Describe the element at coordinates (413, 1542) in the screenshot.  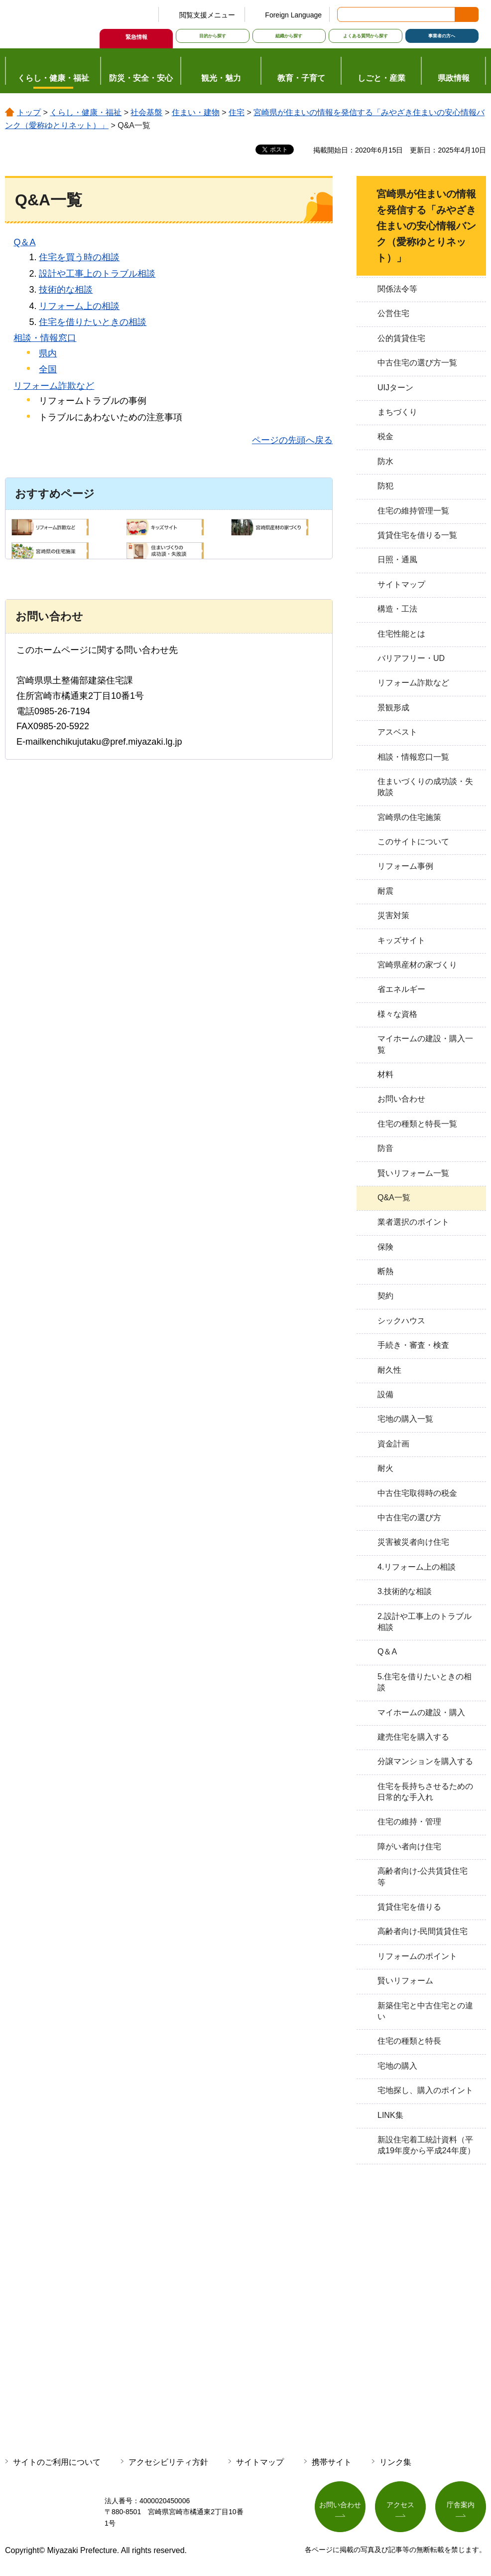
I see `災害被災者向け住宅` at that location.